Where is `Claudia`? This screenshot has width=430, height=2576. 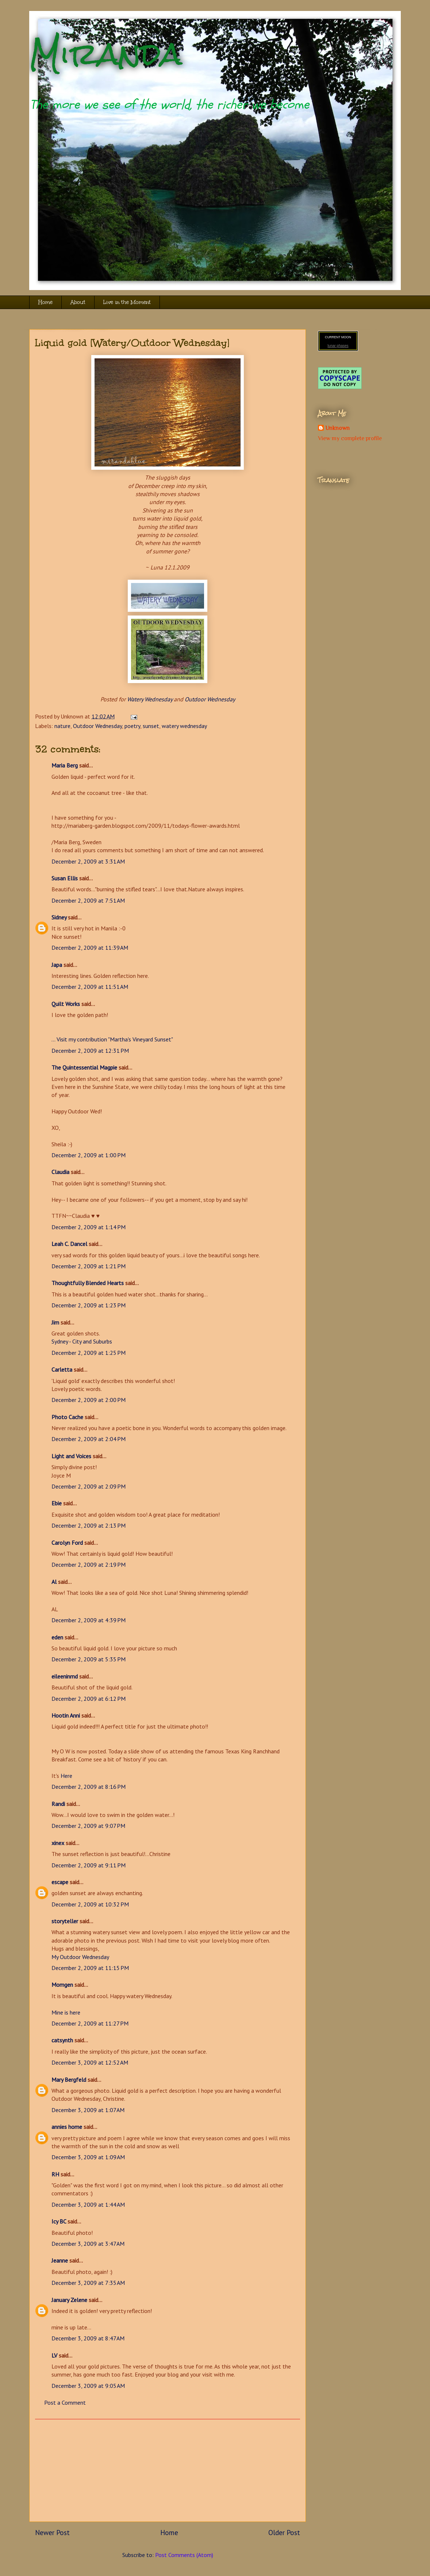 Claudia is located at coordinates (60, 1171).